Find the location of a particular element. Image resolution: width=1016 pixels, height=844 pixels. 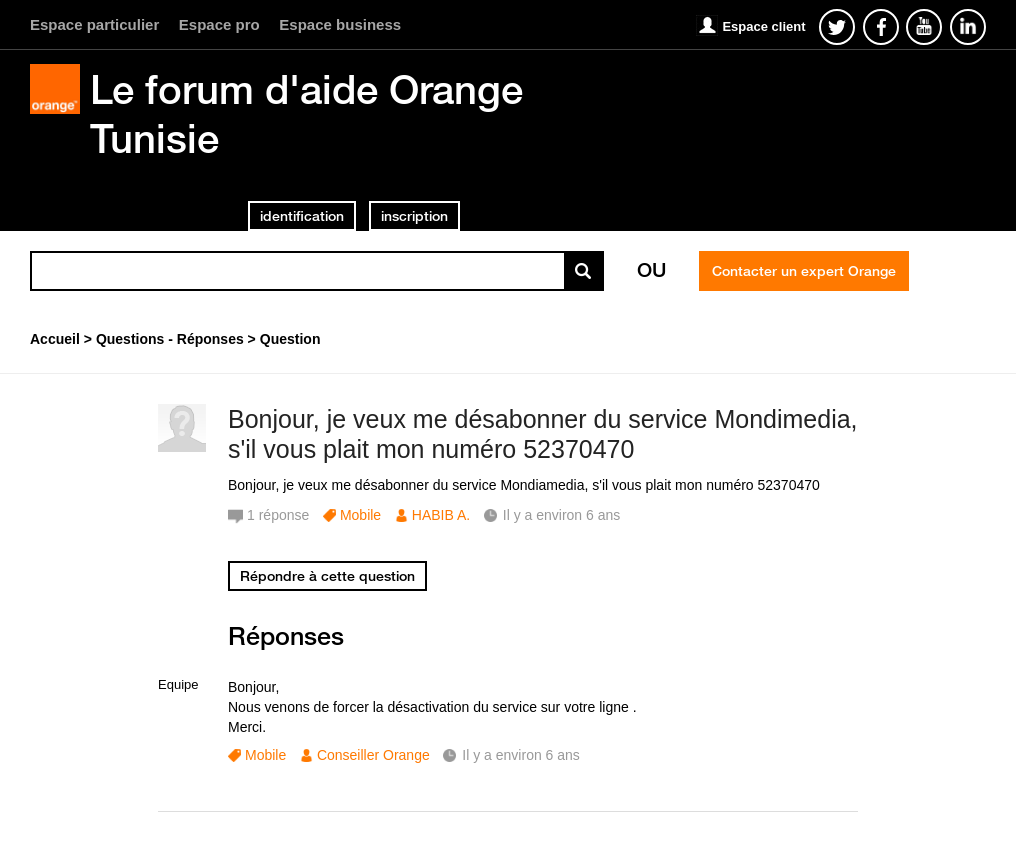

Conseiller Orange is located at coordinates (373, 755).